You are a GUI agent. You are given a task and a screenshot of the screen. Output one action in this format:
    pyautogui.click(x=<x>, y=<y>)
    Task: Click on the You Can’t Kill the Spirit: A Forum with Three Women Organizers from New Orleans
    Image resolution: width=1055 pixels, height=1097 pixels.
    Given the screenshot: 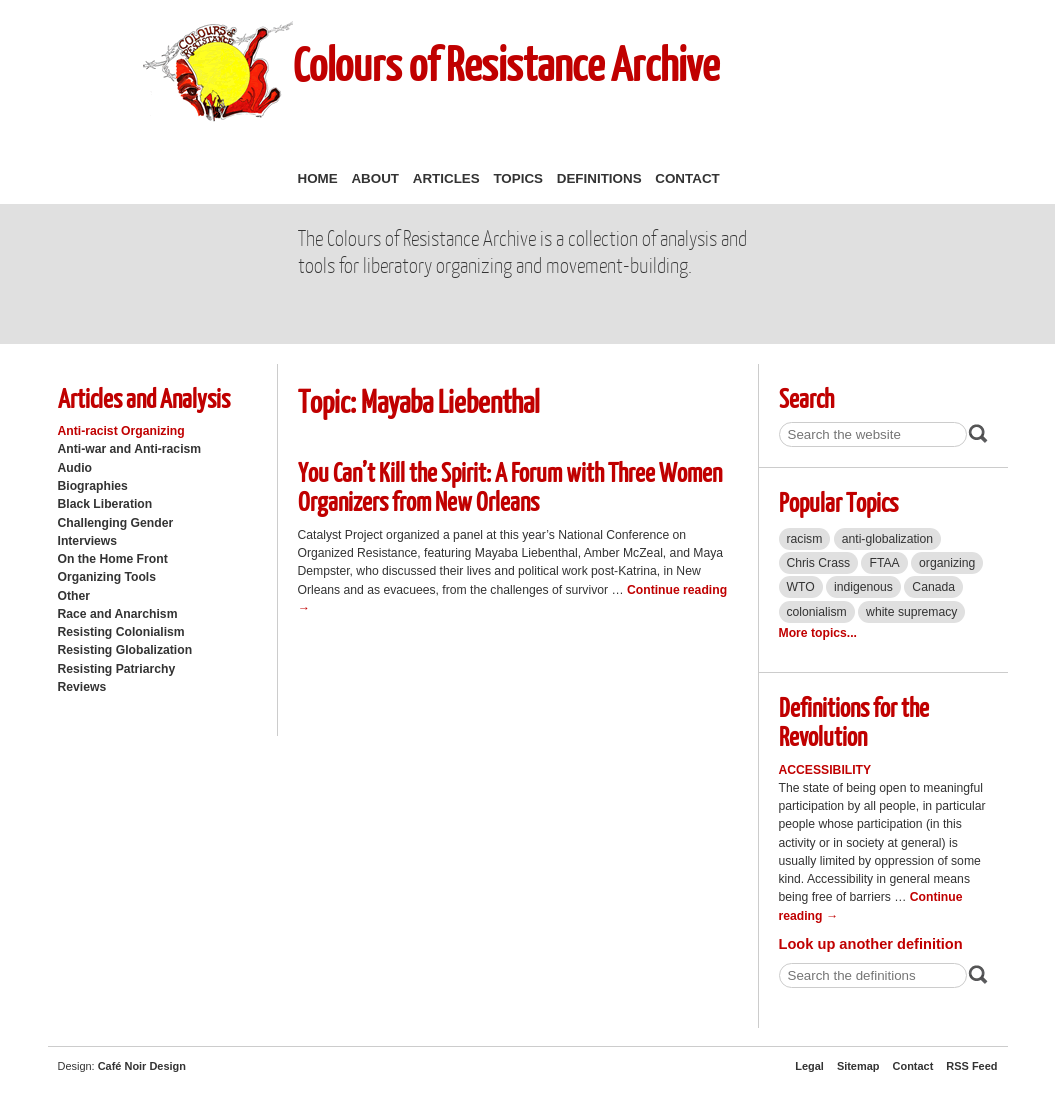 What is the action you would take?
    pyautogui.click(x=510, y=486)
    